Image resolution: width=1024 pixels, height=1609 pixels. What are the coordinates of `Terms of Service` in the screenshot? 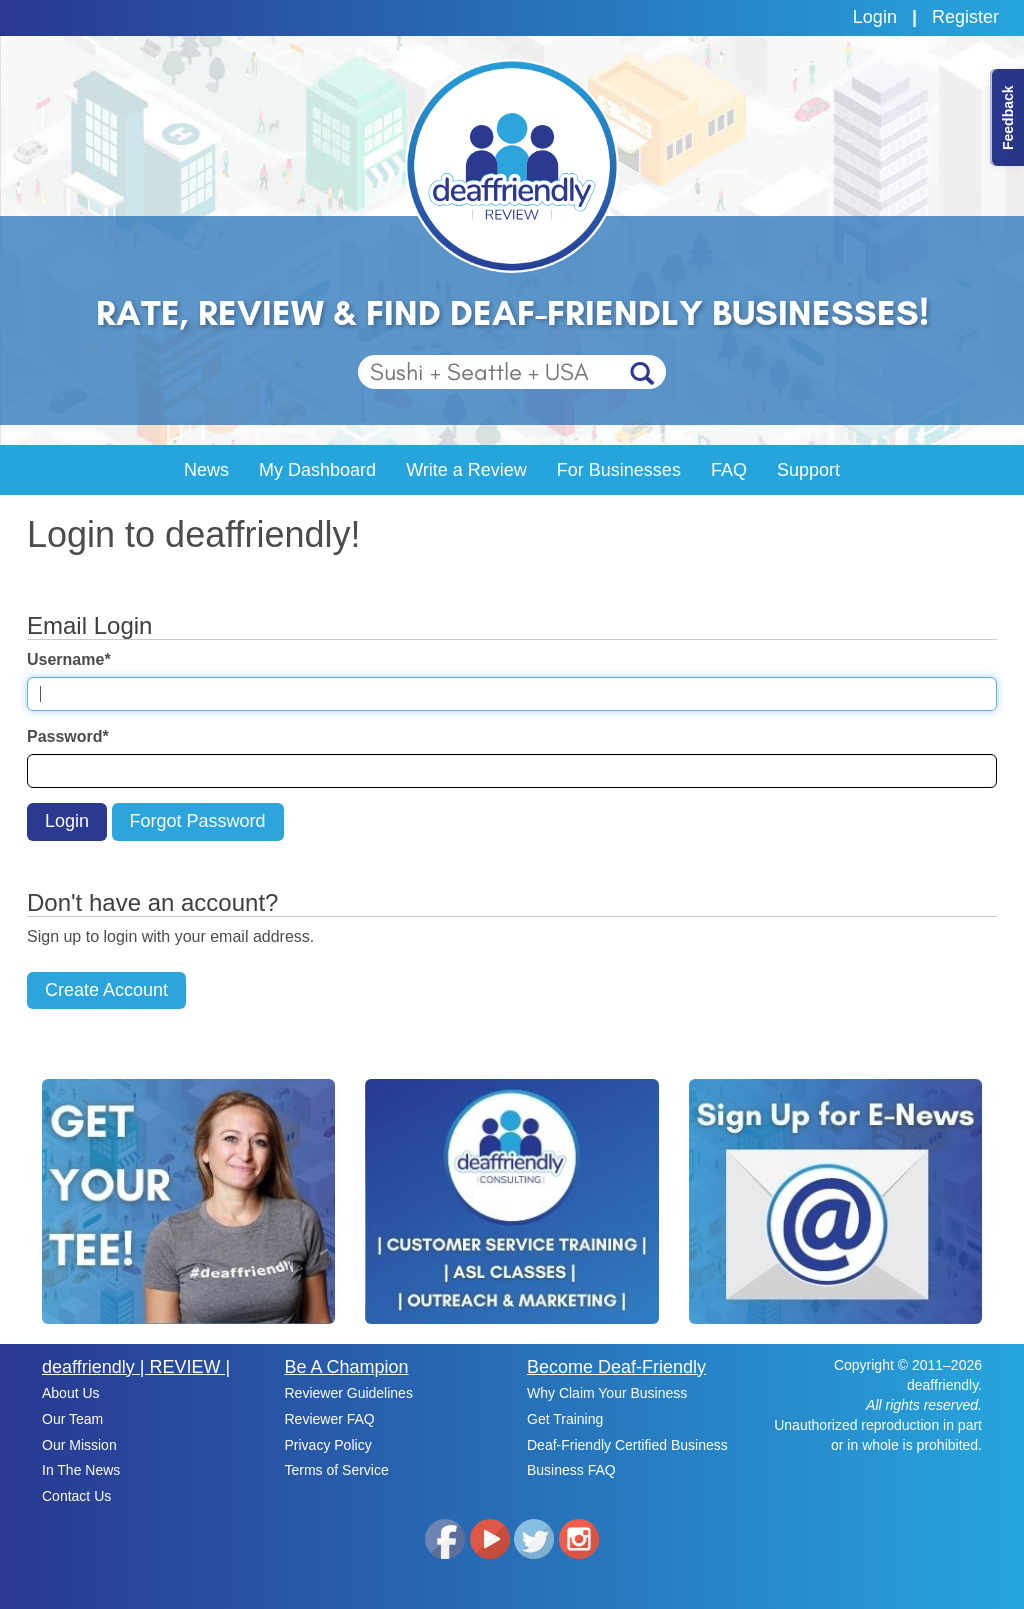 It's located at (337, 1470).